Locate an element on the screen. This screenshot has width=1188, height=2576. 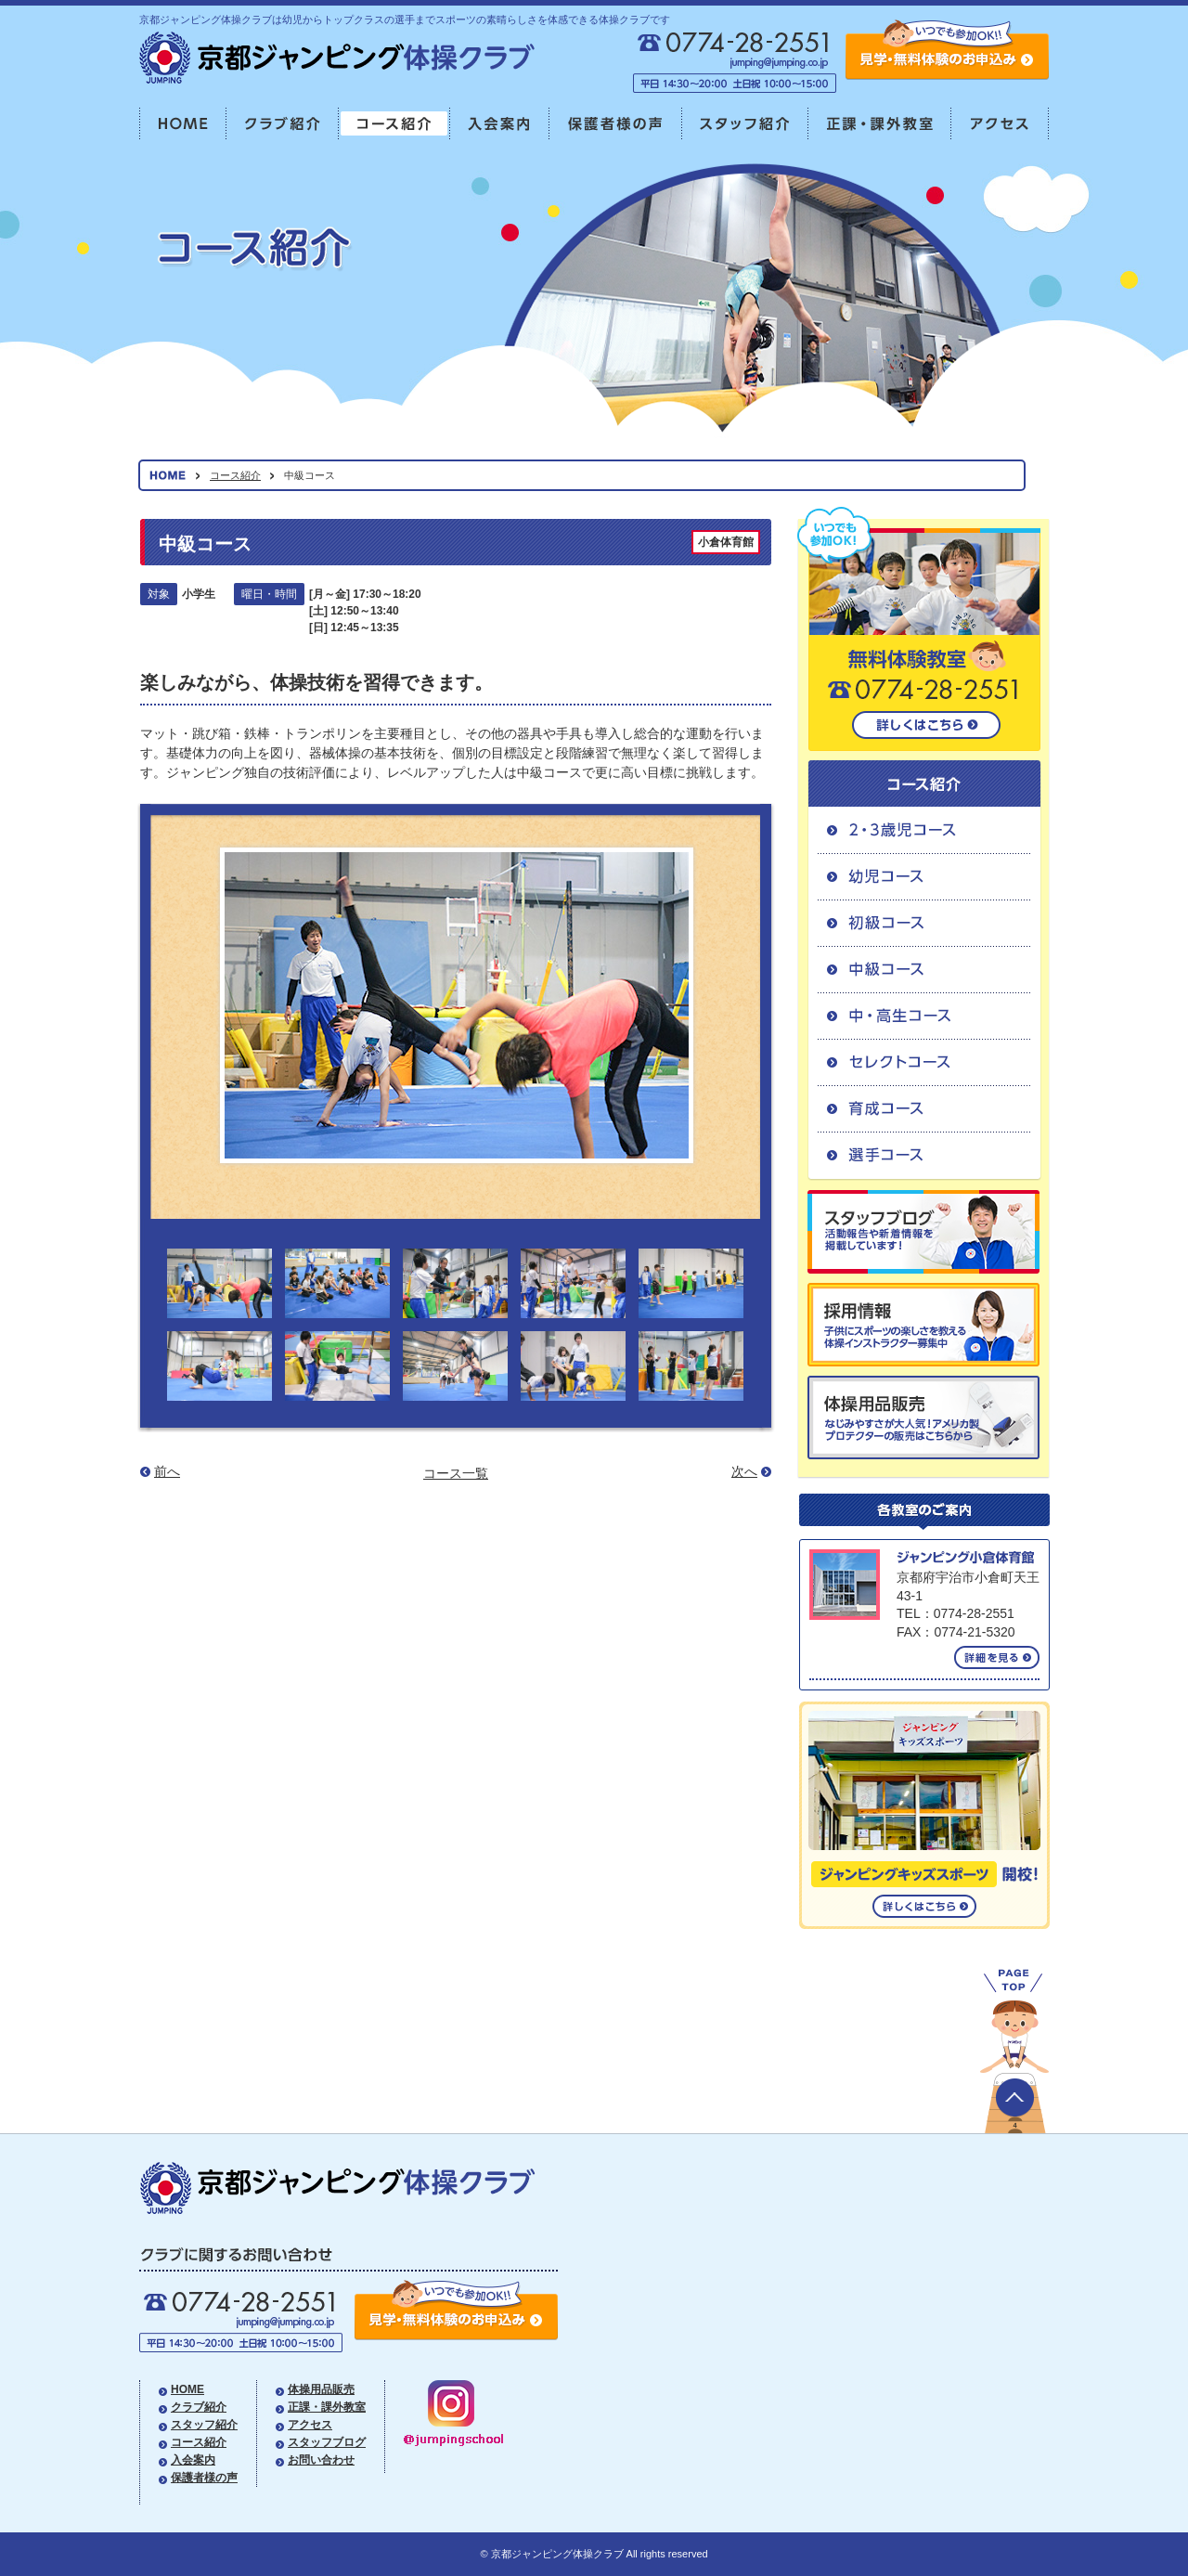
正課・課外教室 is located at coordinates (879, 124).